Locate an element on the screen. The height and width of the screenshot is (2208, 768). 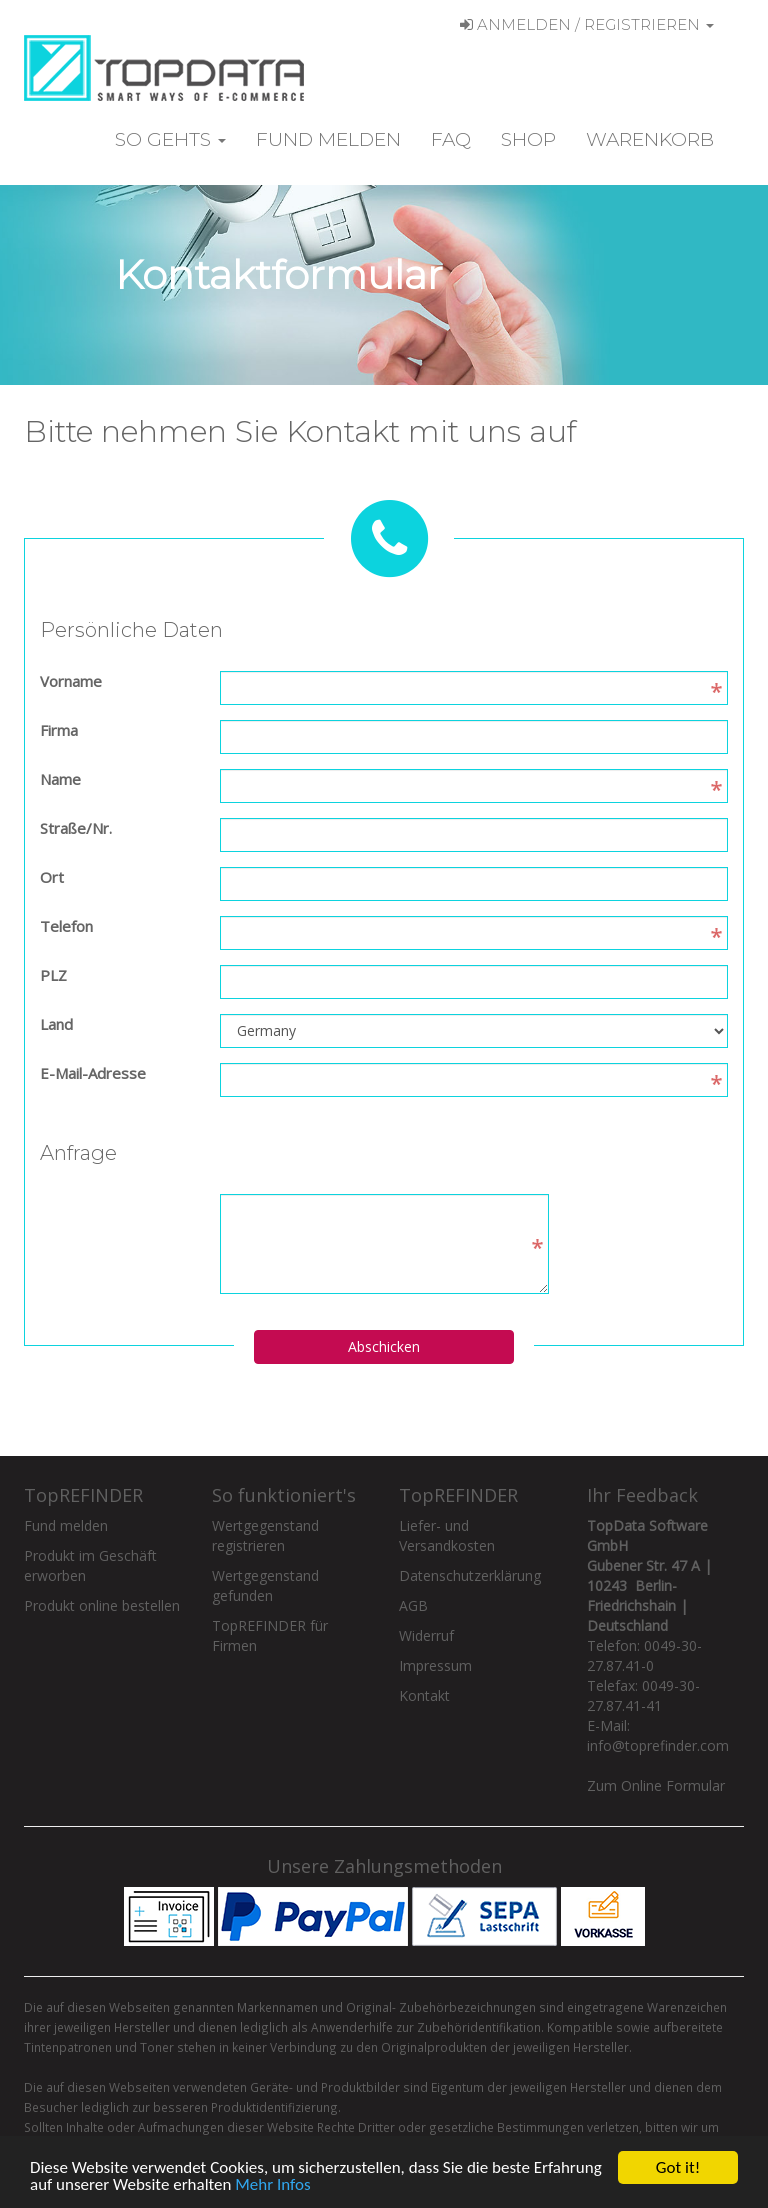
Ort is located at coordinates (52, 877).